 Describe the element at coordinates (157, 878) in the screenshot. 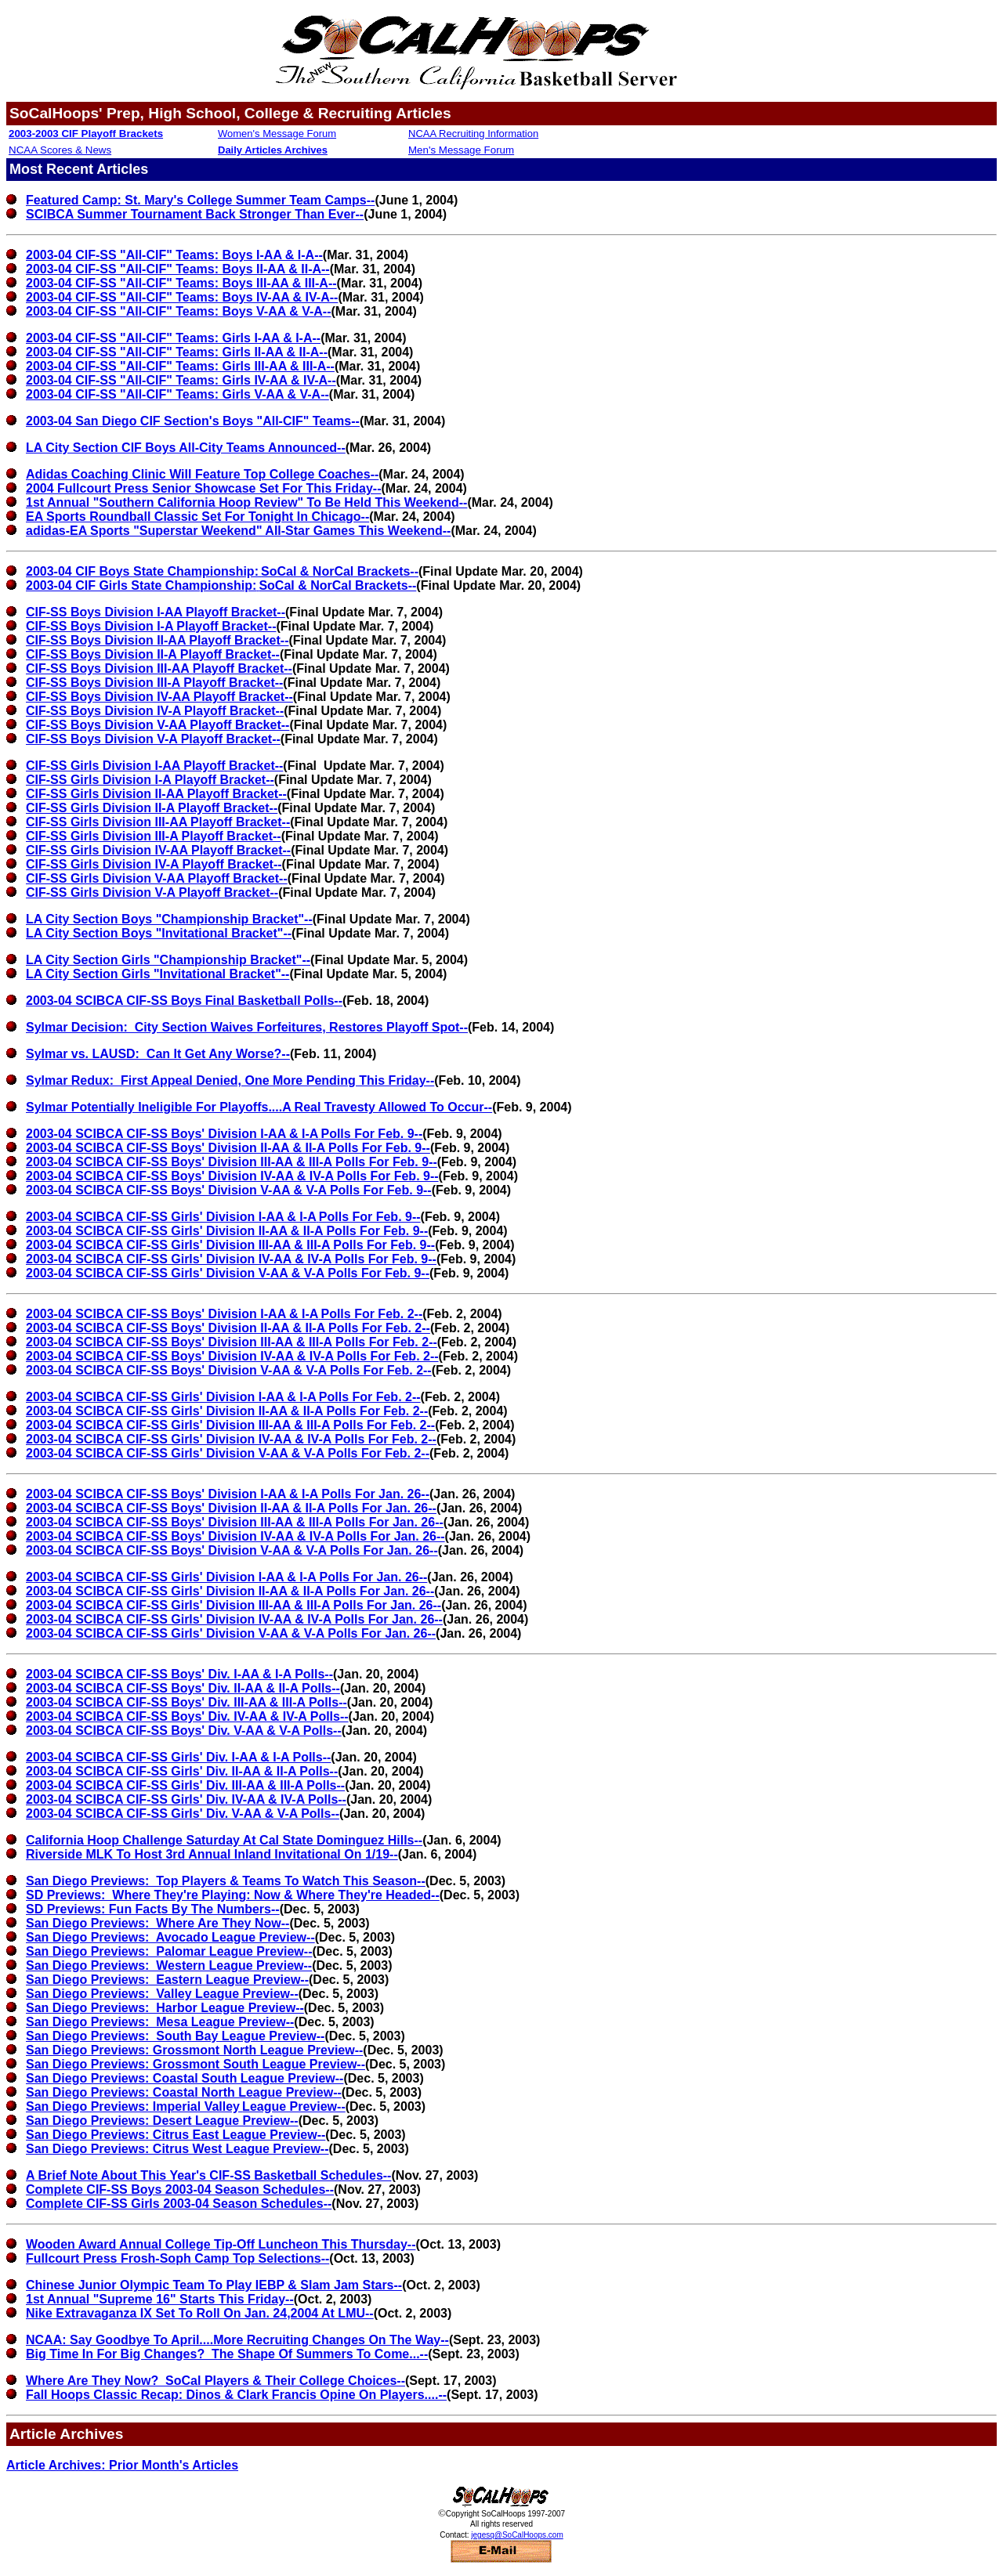

I see `CIF-SS Girls Division V-AA Playoff Bracket--` at that location.